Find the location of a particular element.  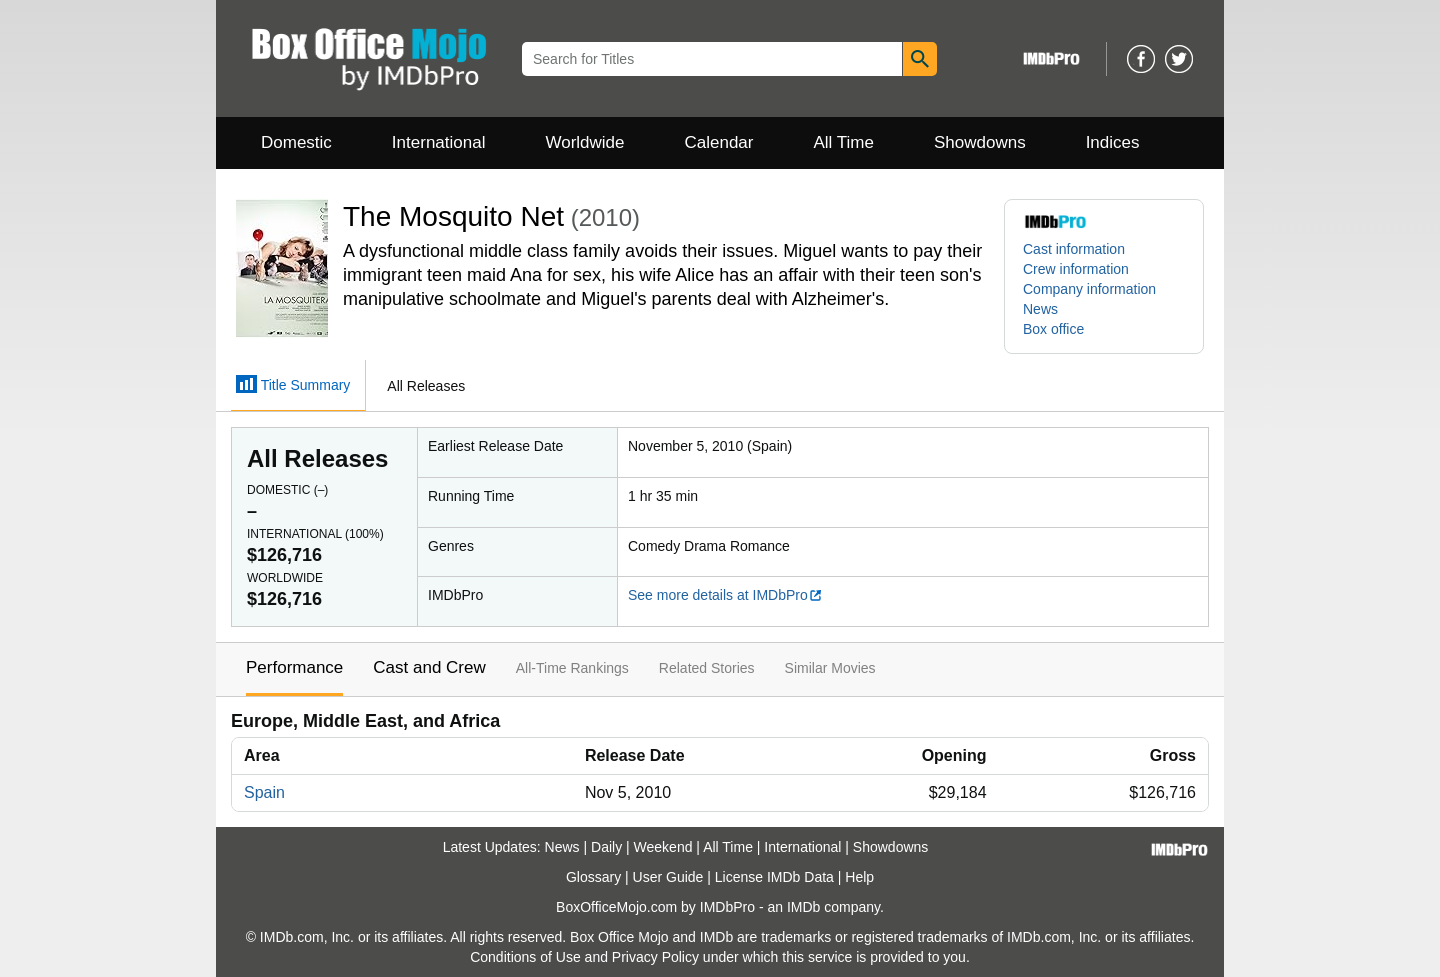

Weekend is located at coordinates (663, 847).